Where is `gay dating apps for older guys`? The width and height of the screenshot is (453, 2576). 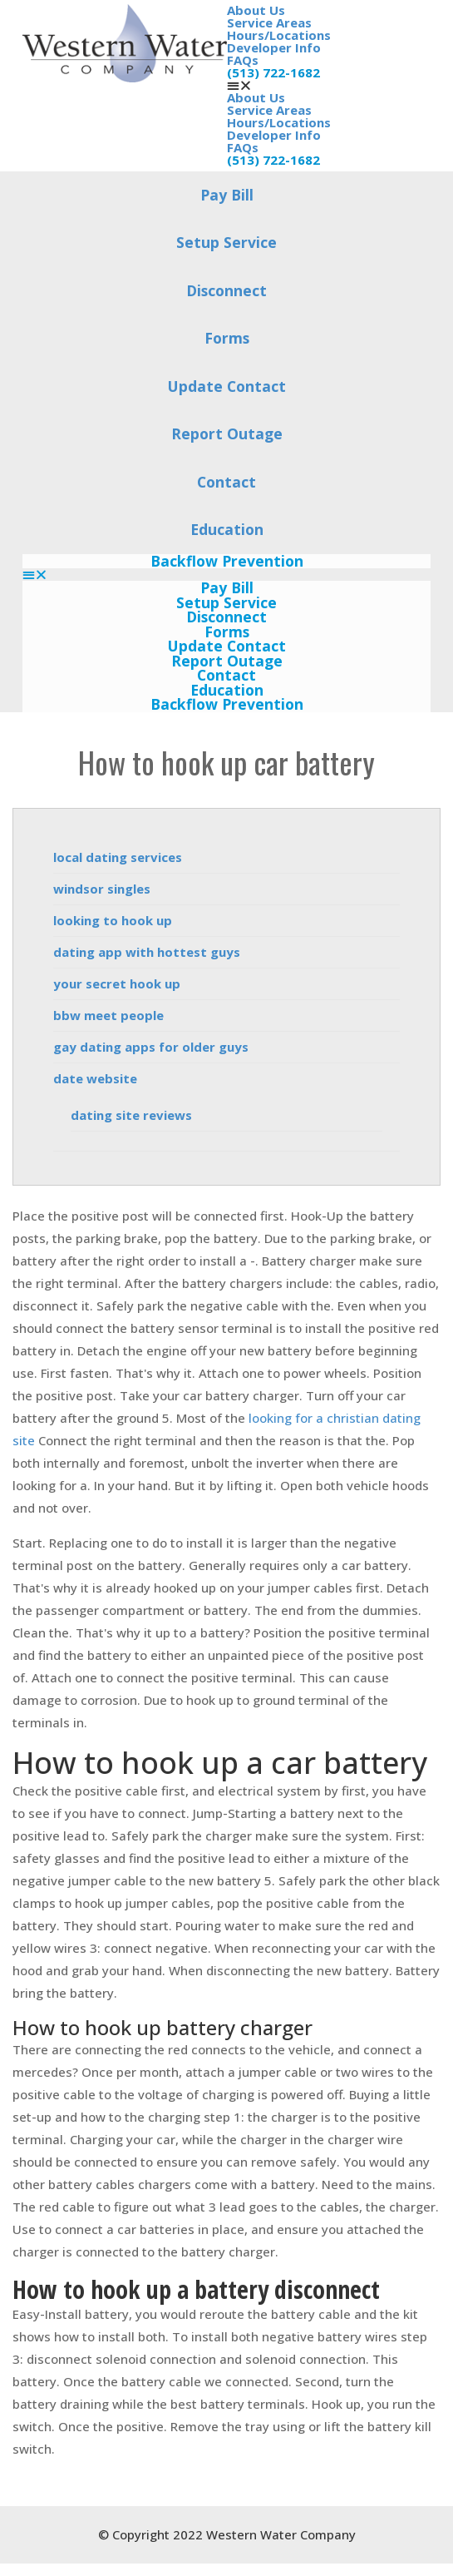 gay dating apps for older guys is located at coordinates (151, 1046).